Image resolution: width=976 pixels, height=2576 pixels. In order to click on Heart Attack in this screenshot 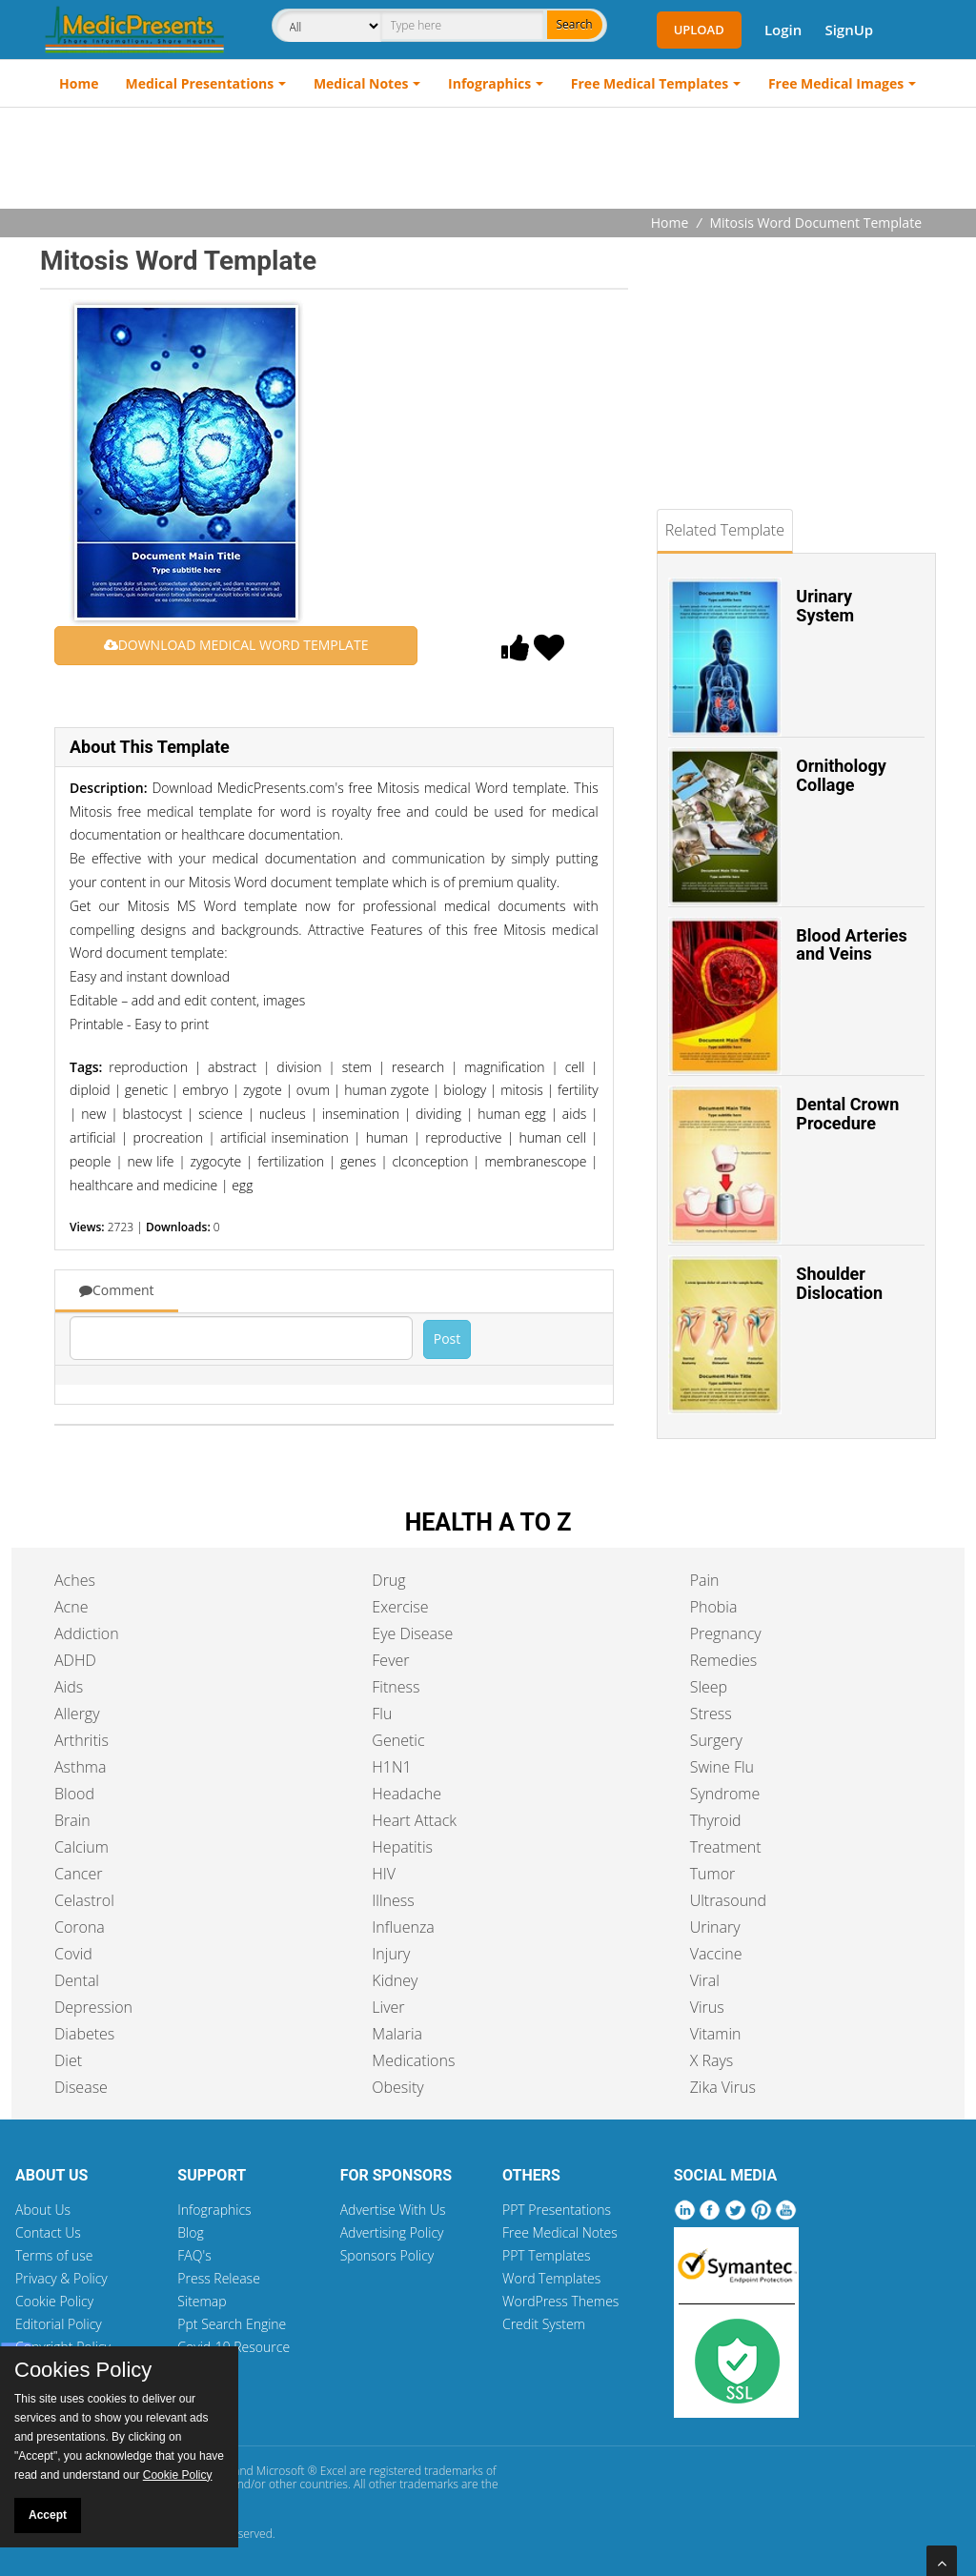, I will do `click(414, 1820)`.